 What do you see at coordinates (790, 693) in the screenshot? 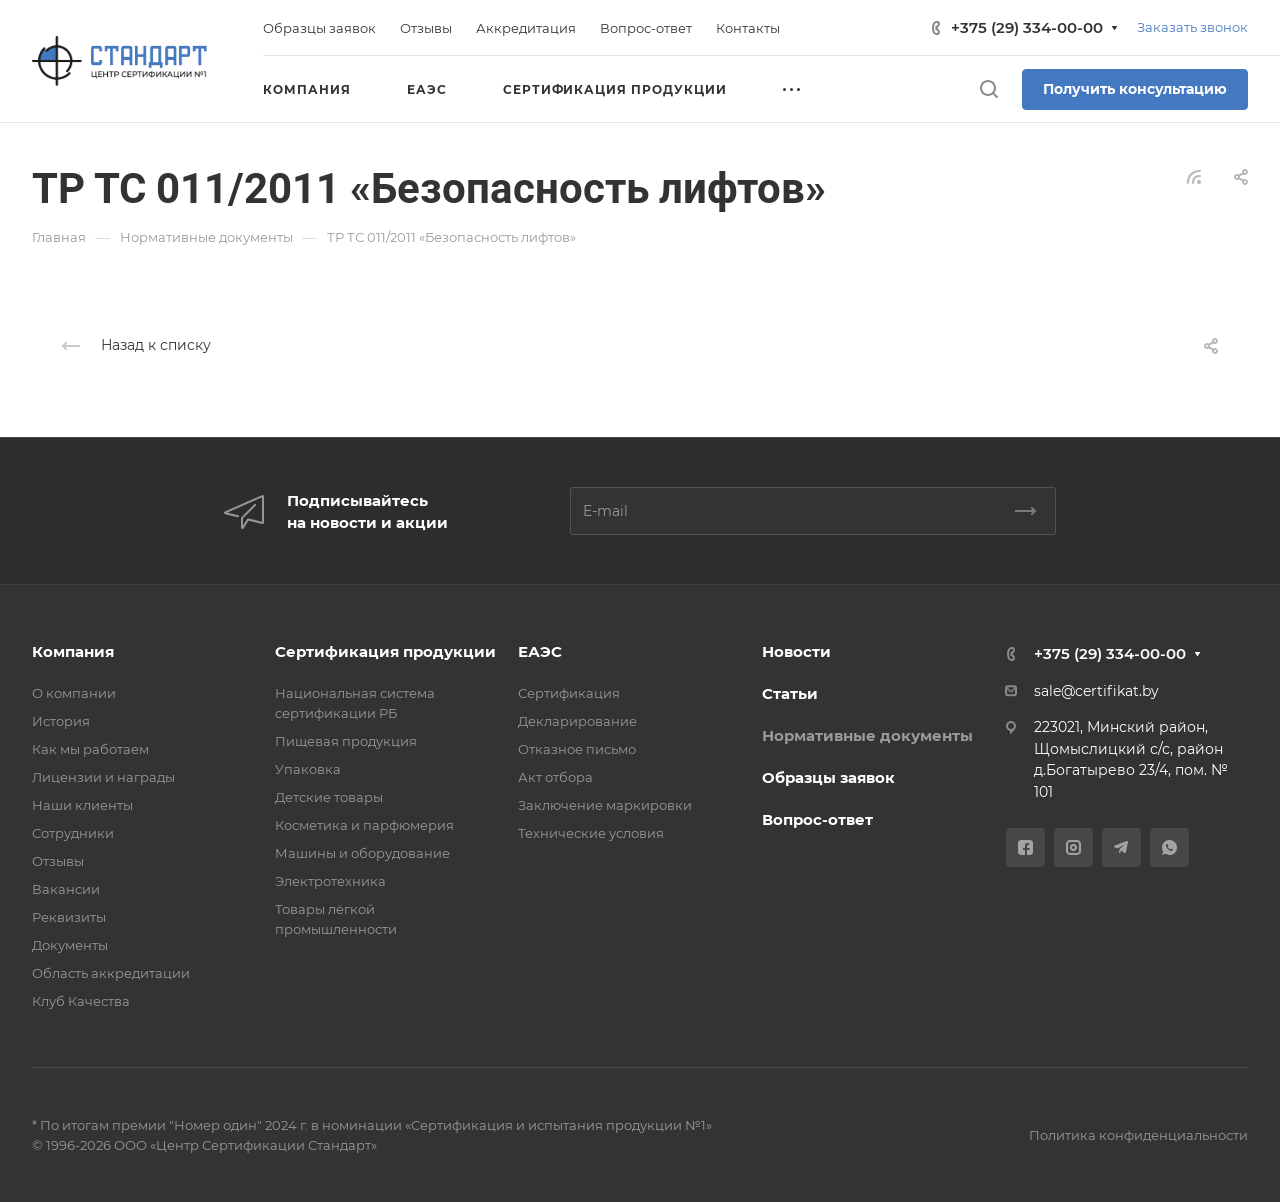
I see `Статьи` at bounding box center [790, 693].